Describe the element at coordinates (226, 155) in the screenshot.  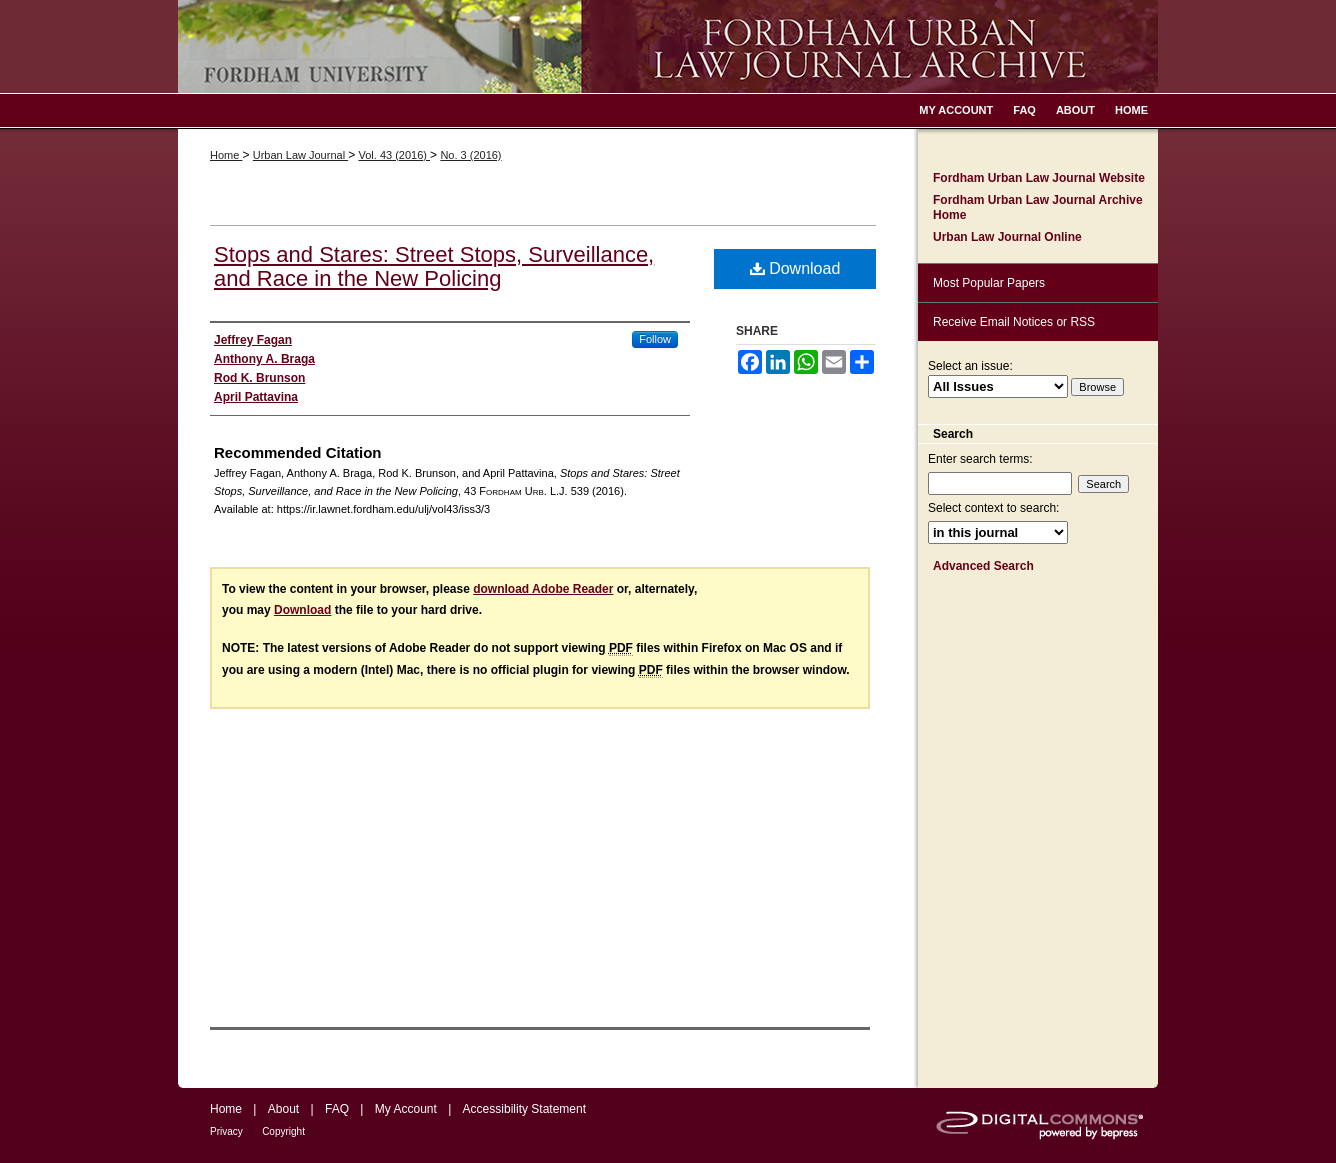
I see `Home` at that location.